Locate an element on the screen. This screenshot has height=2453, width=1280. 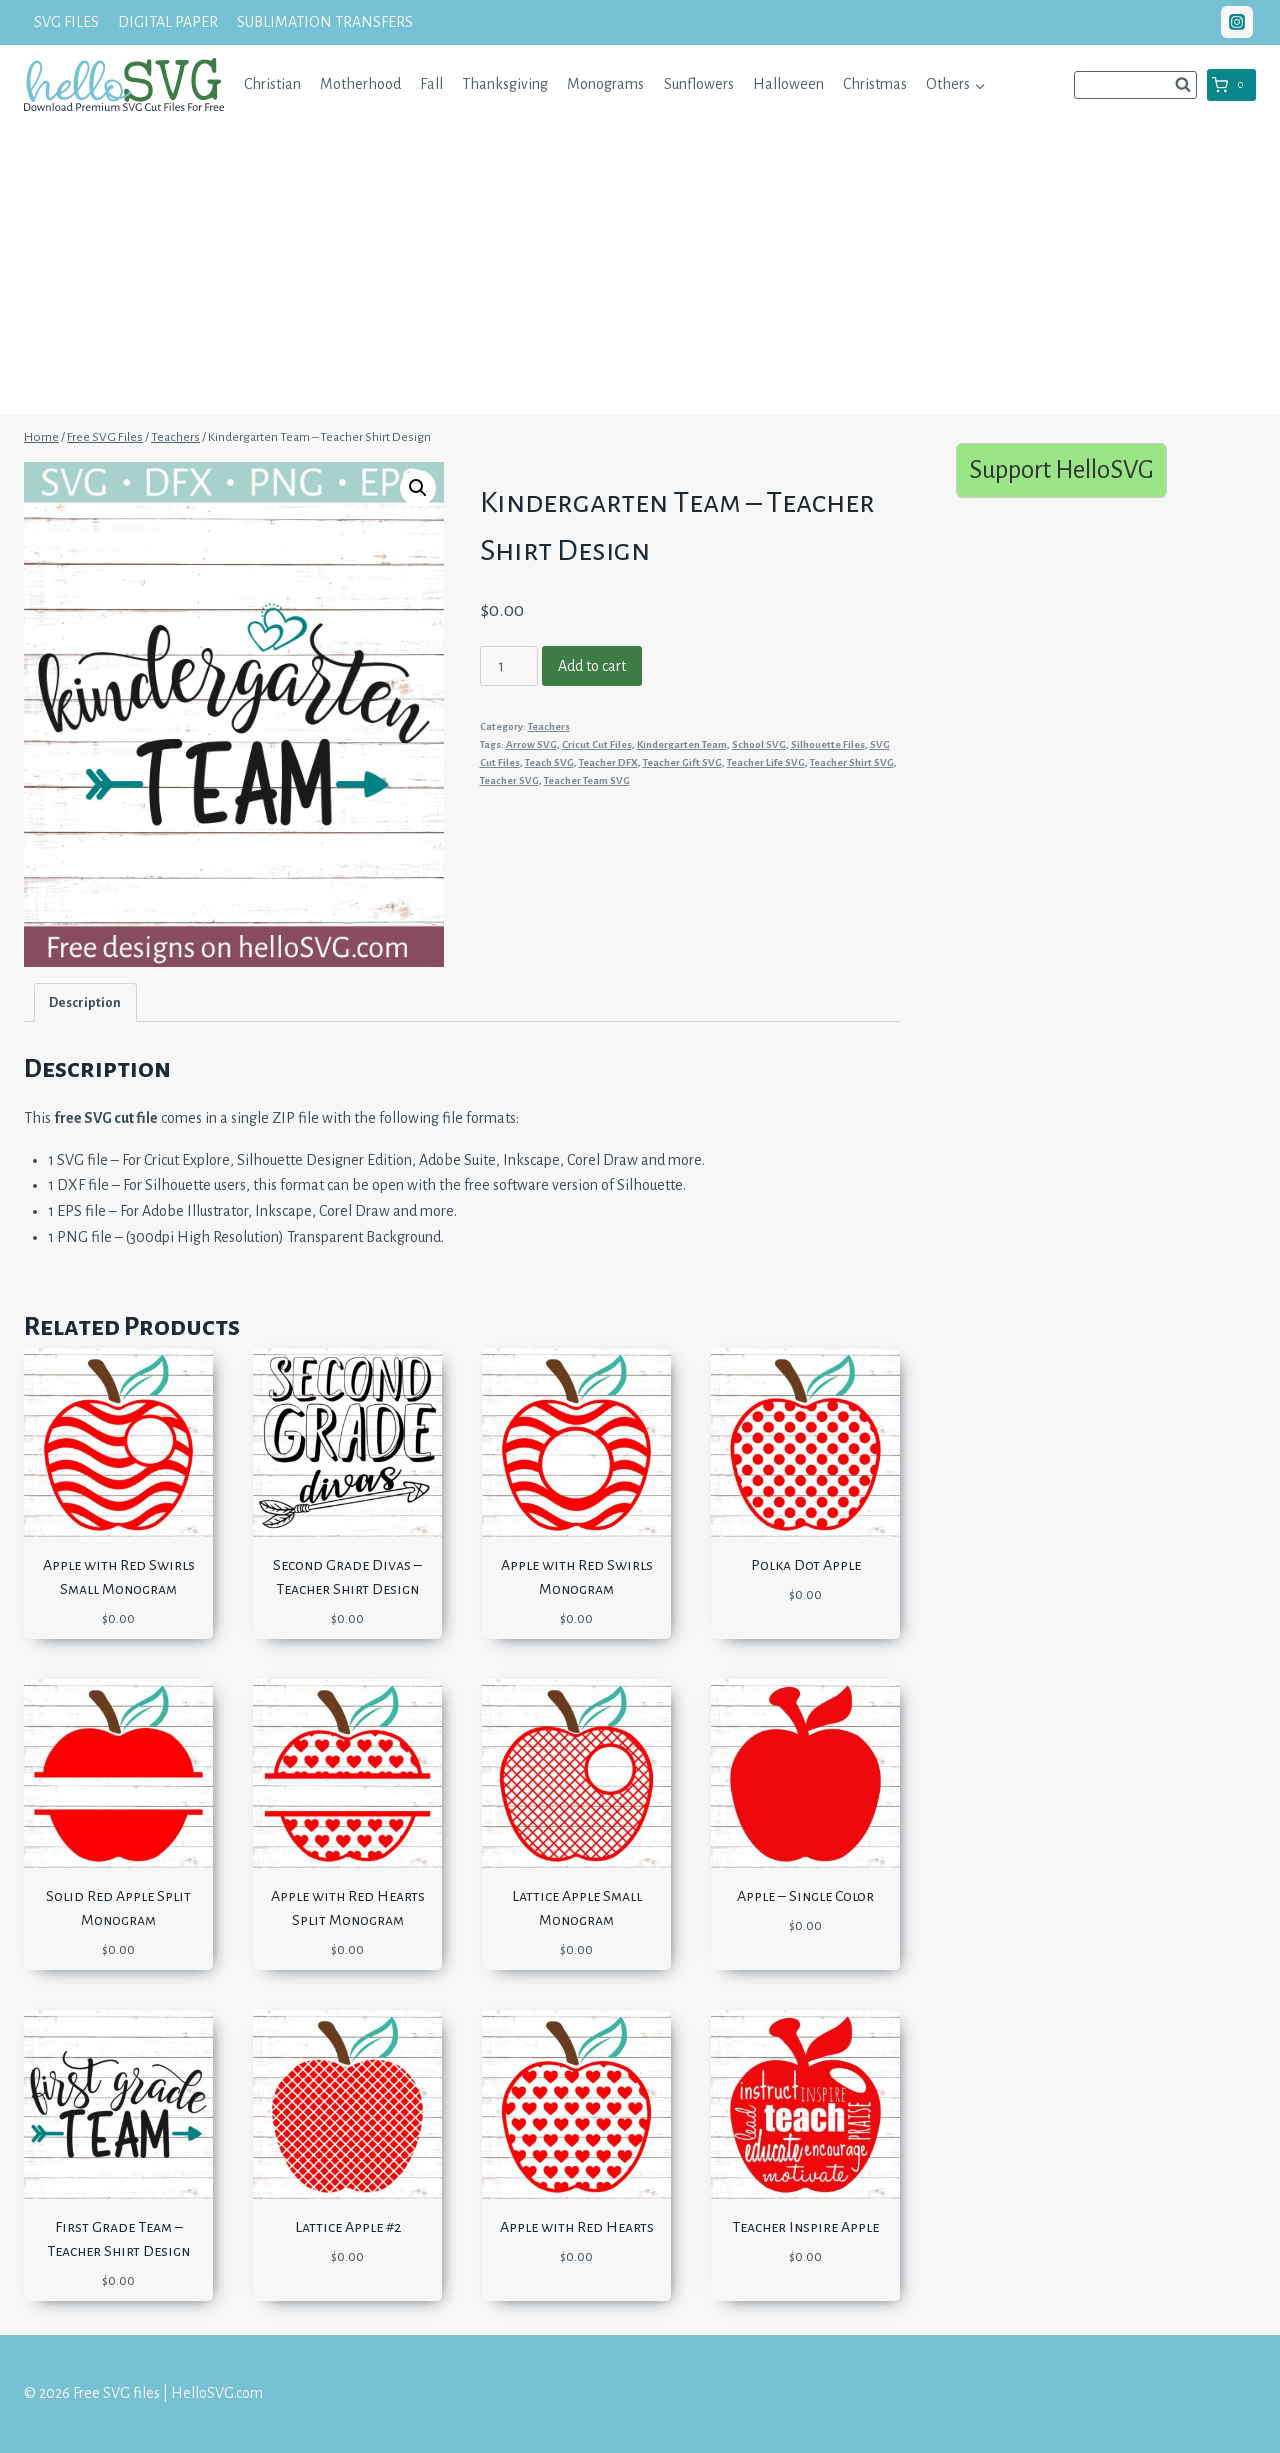
Add to cart is located at coordinates (592, 666).